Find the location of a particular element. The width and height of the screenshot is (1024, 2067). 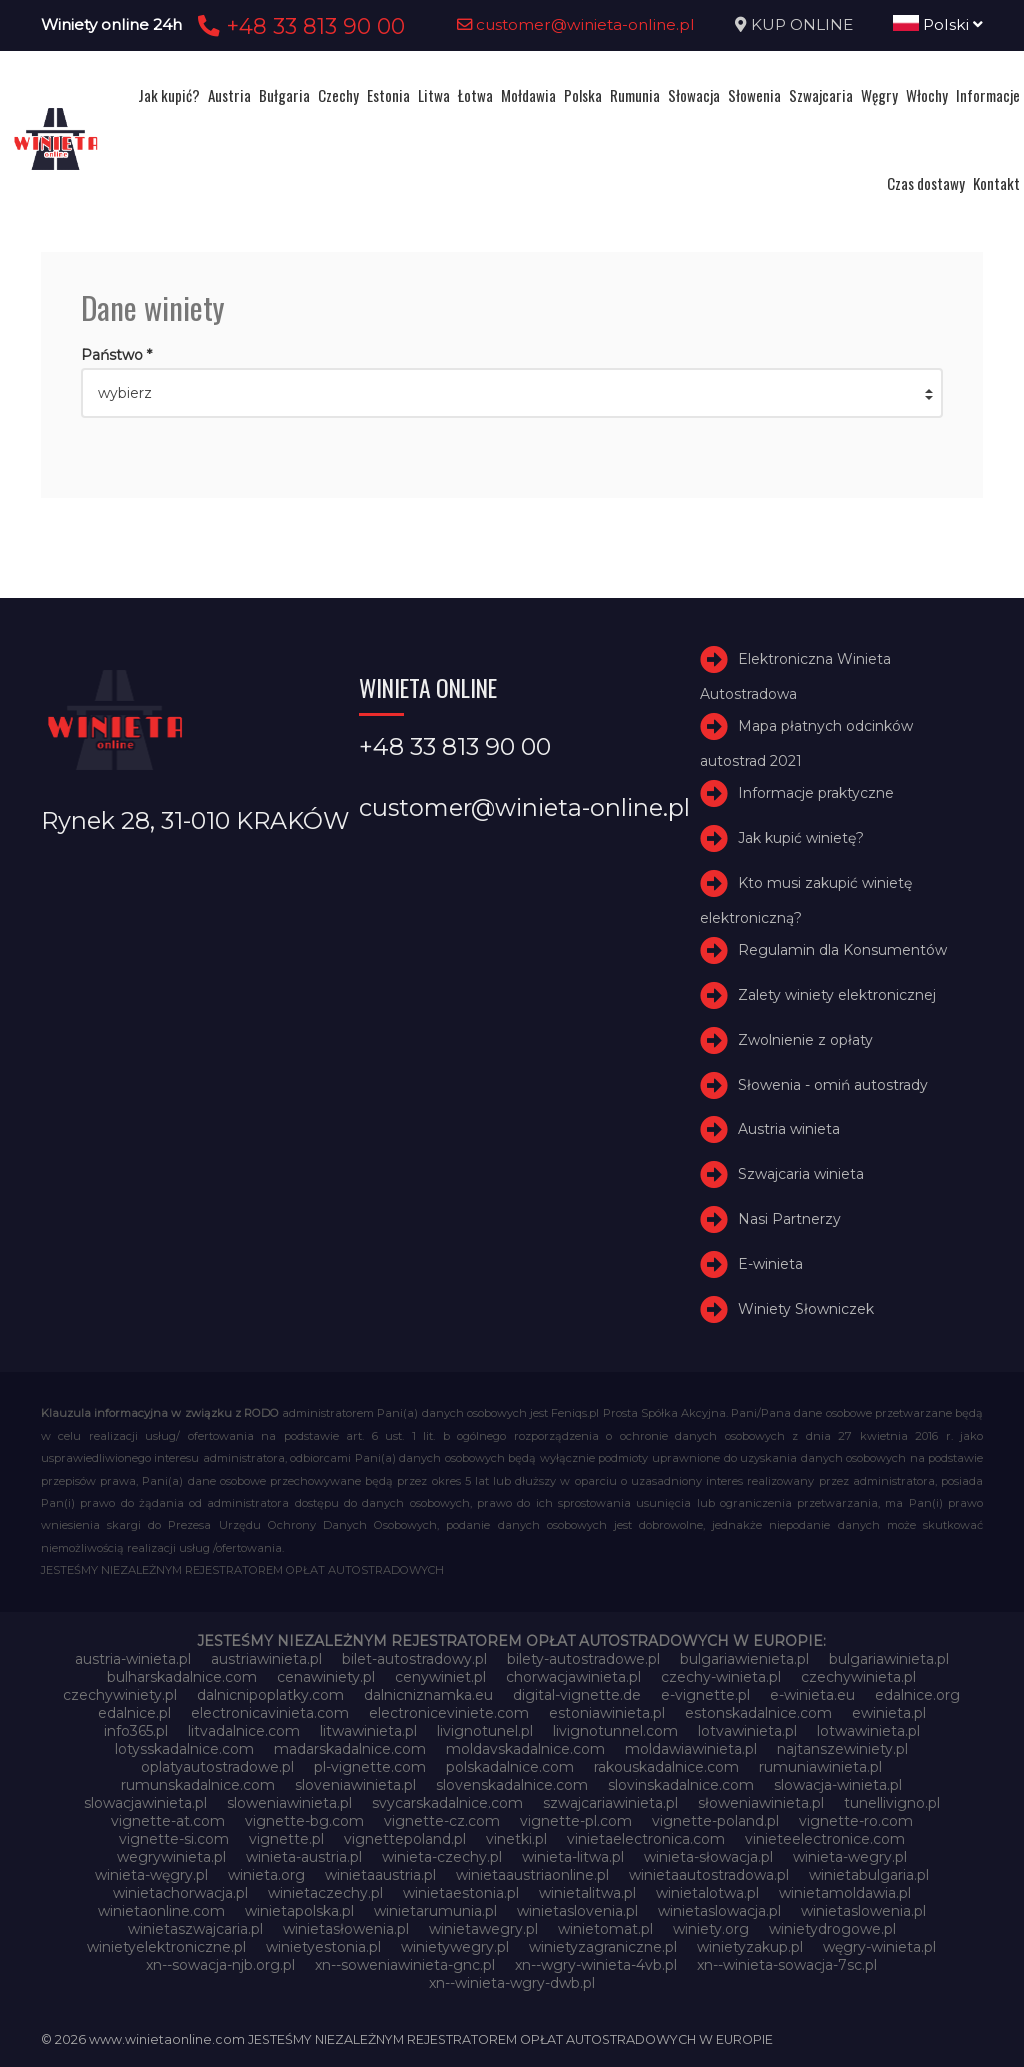

vignette-at.com is located at coordinates (168, 1821).